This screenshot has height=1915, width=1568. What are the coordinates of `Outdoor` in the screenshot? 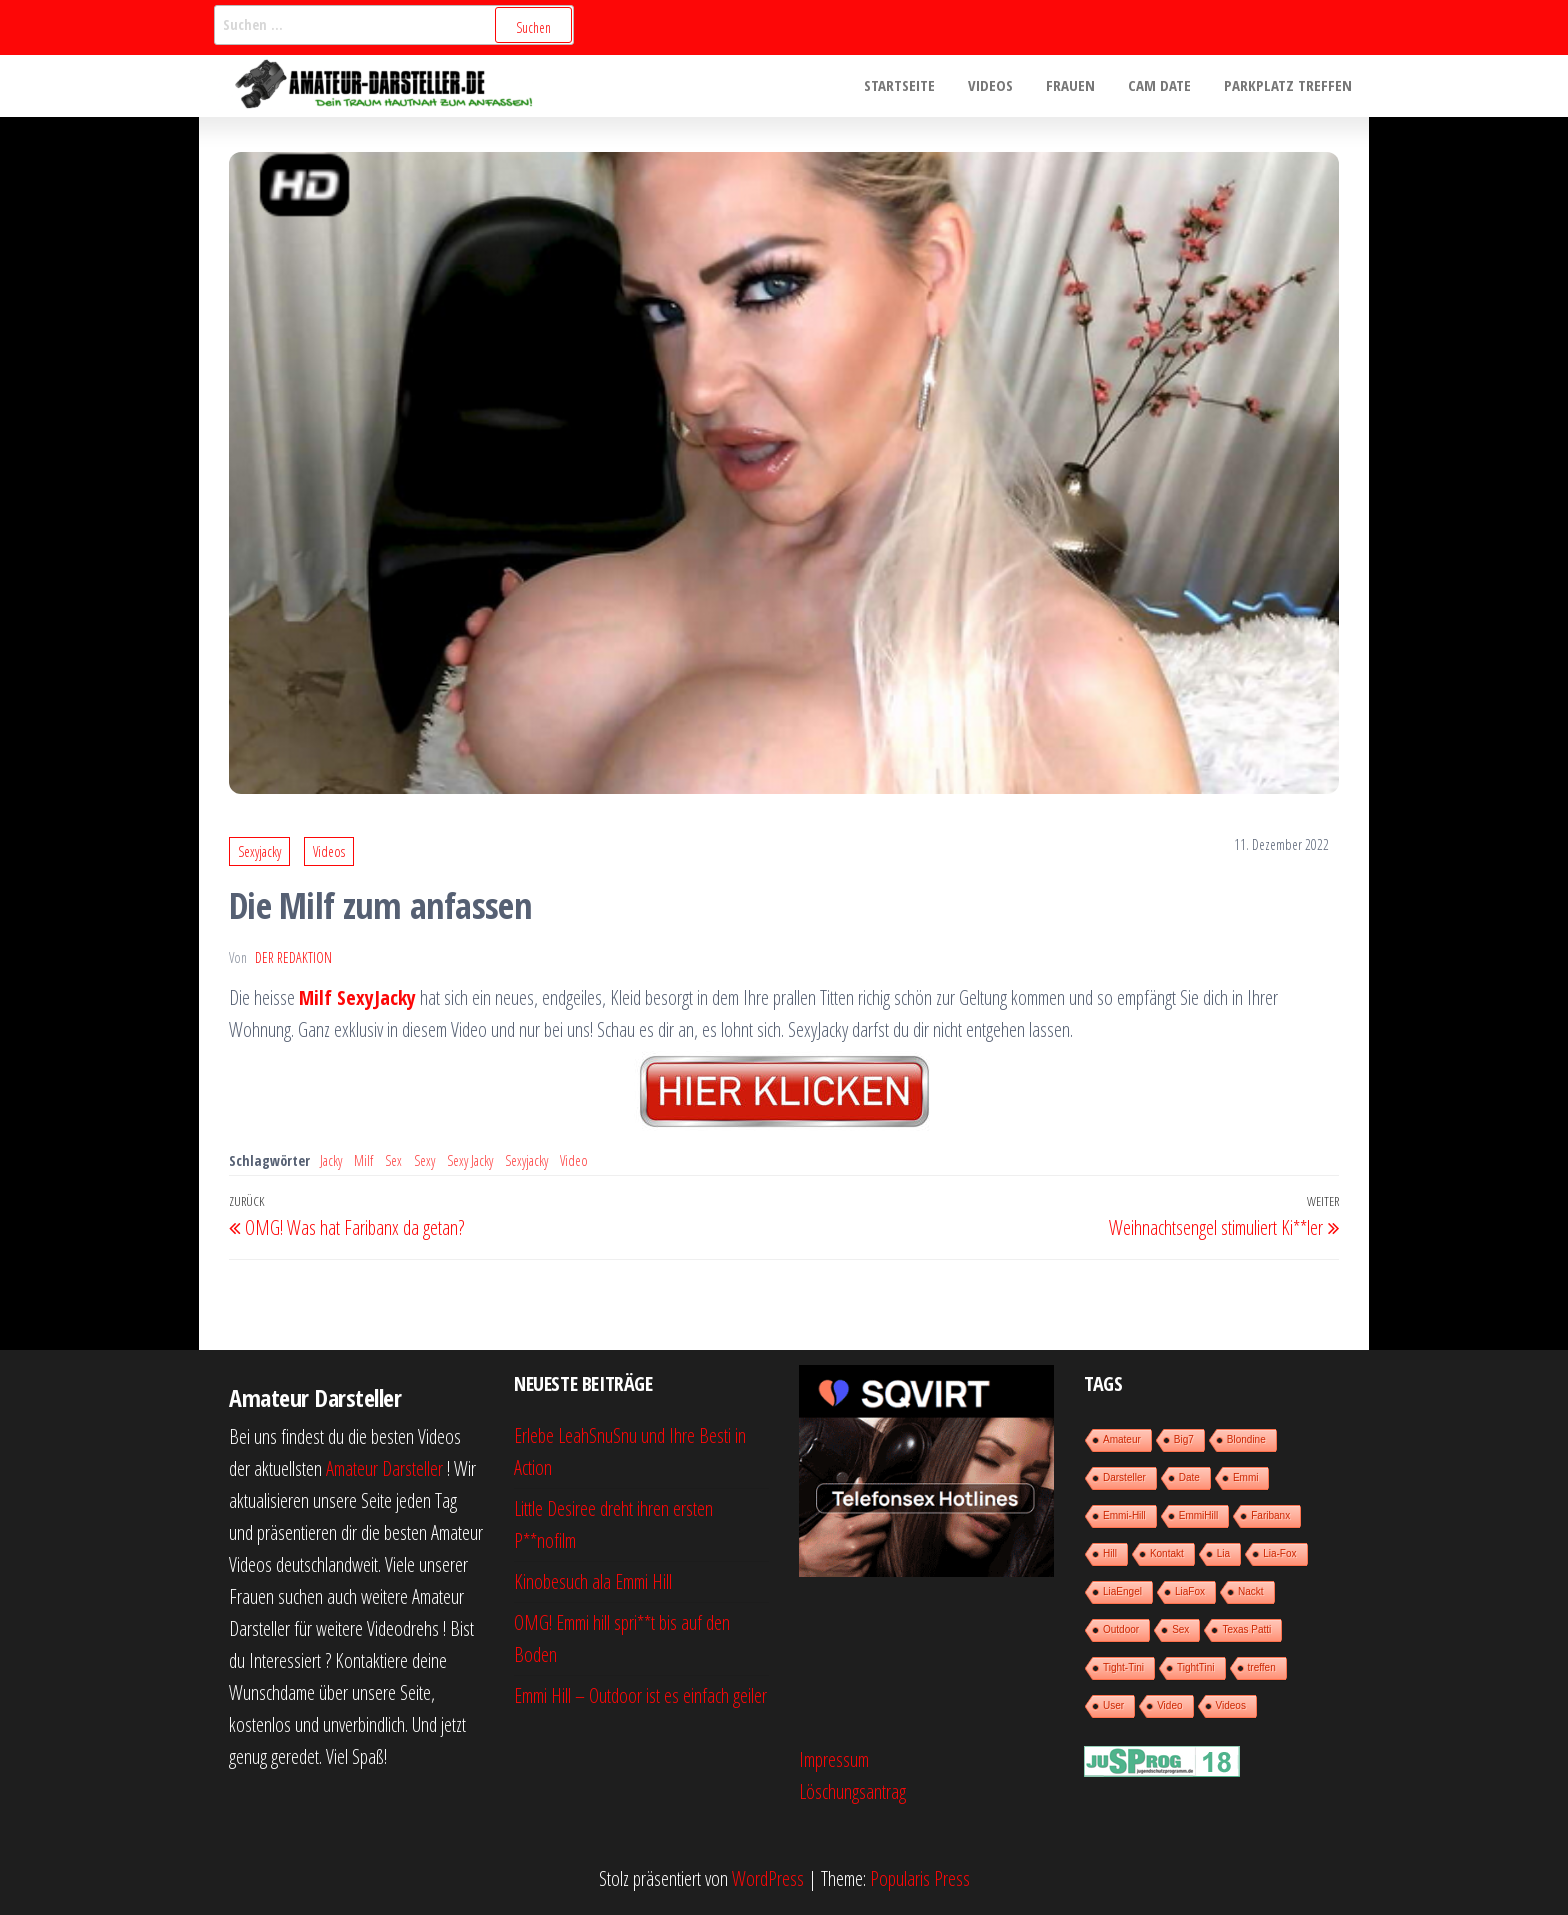 It's located at (1121, 1629).